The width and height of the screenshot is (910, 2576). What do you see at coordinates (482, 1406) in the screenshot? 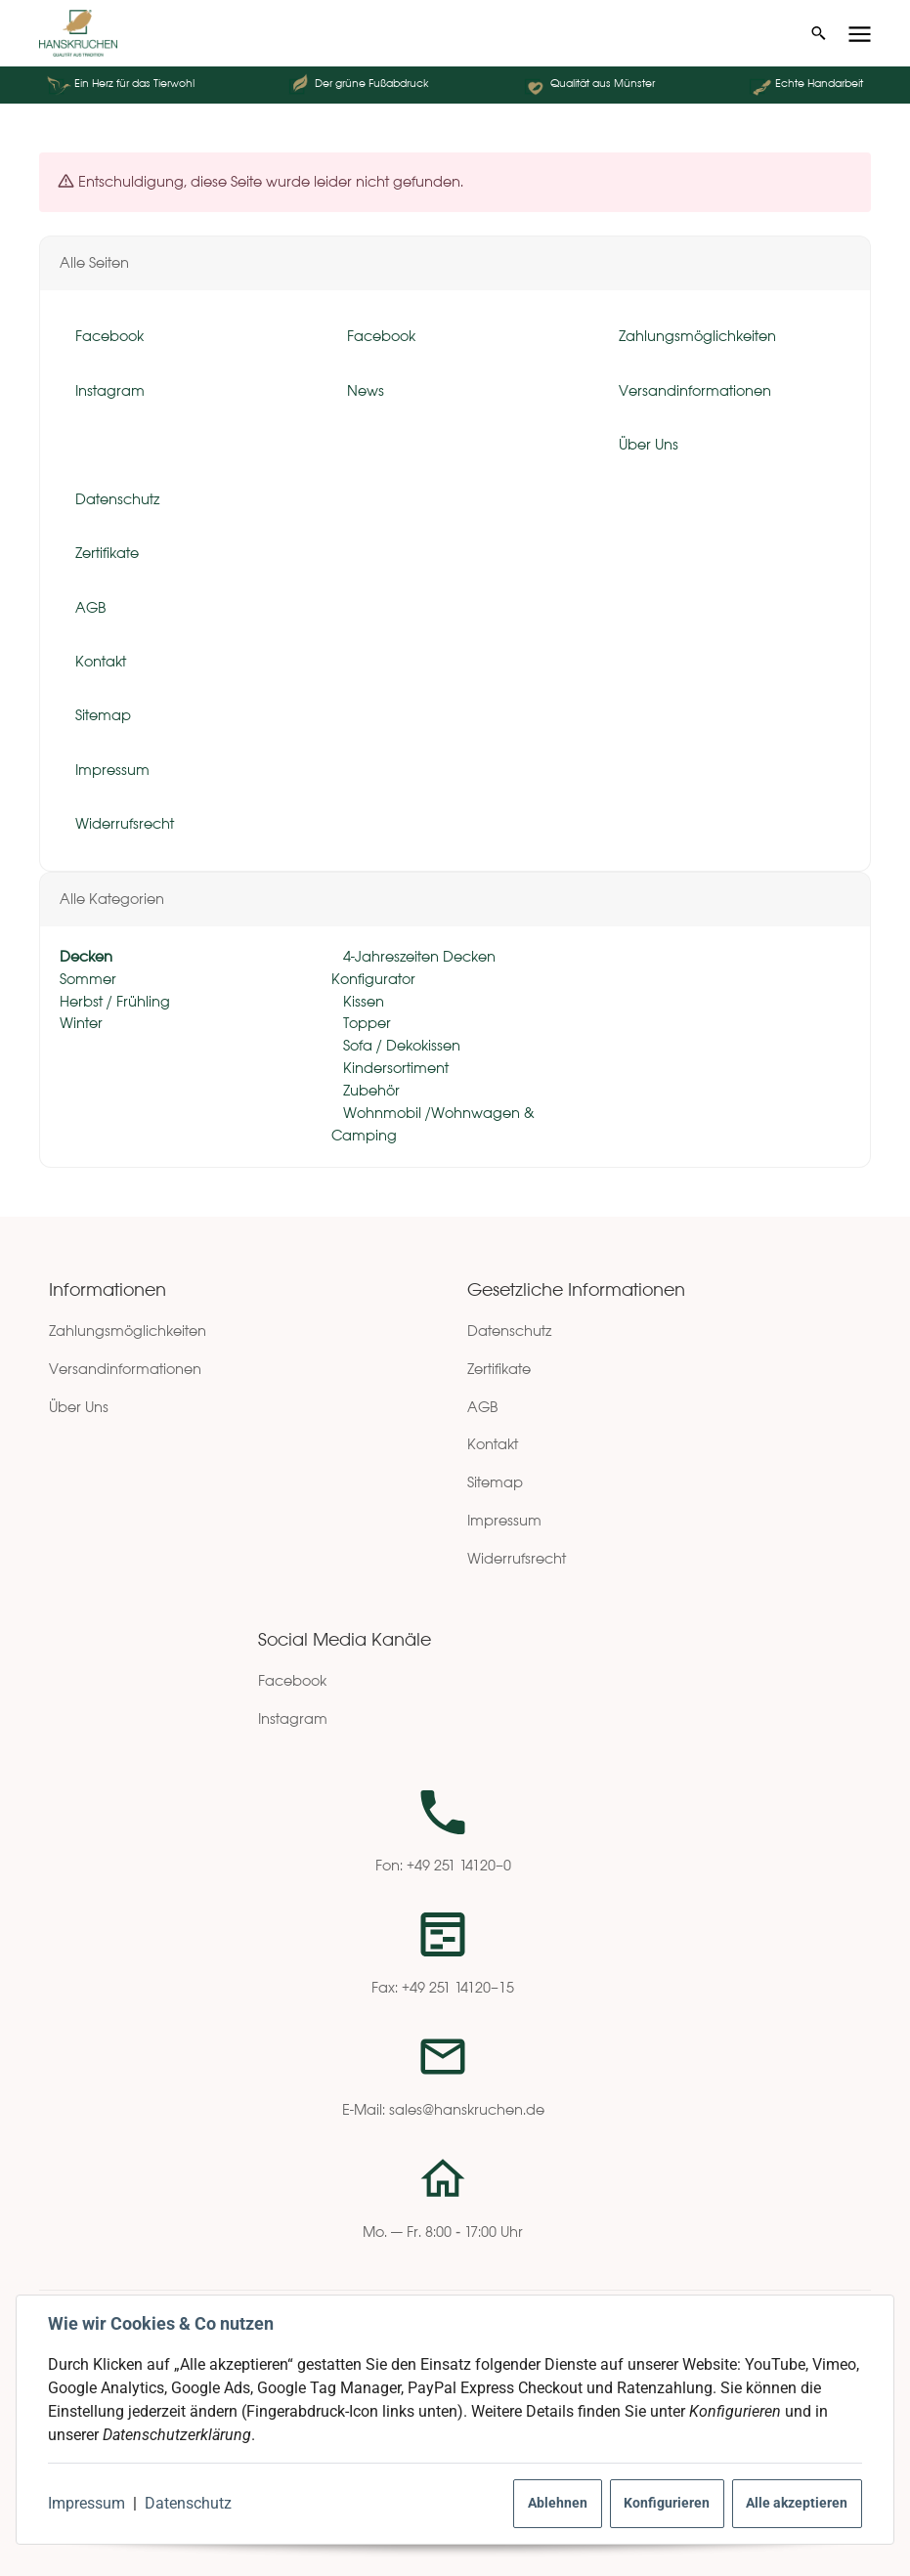
I see `AGB` at bounding box center [482, 1406].